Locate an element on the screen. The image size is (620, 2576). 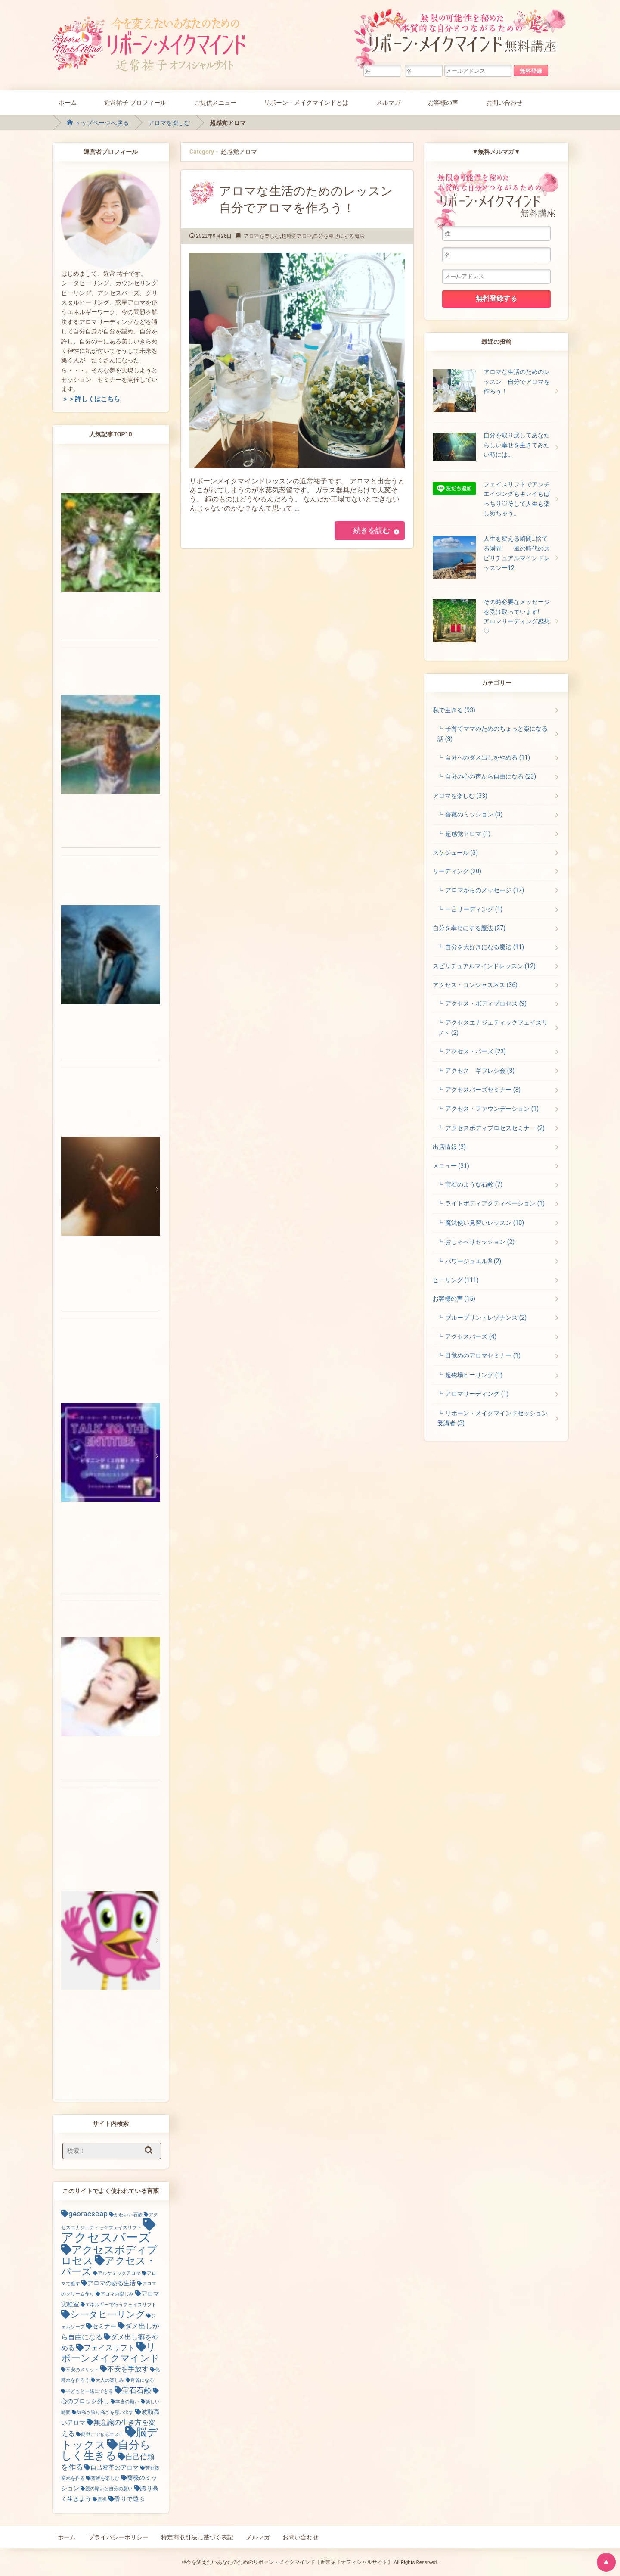
アクセスボディプロセスセミナー is located at coordinates (495, 1127).